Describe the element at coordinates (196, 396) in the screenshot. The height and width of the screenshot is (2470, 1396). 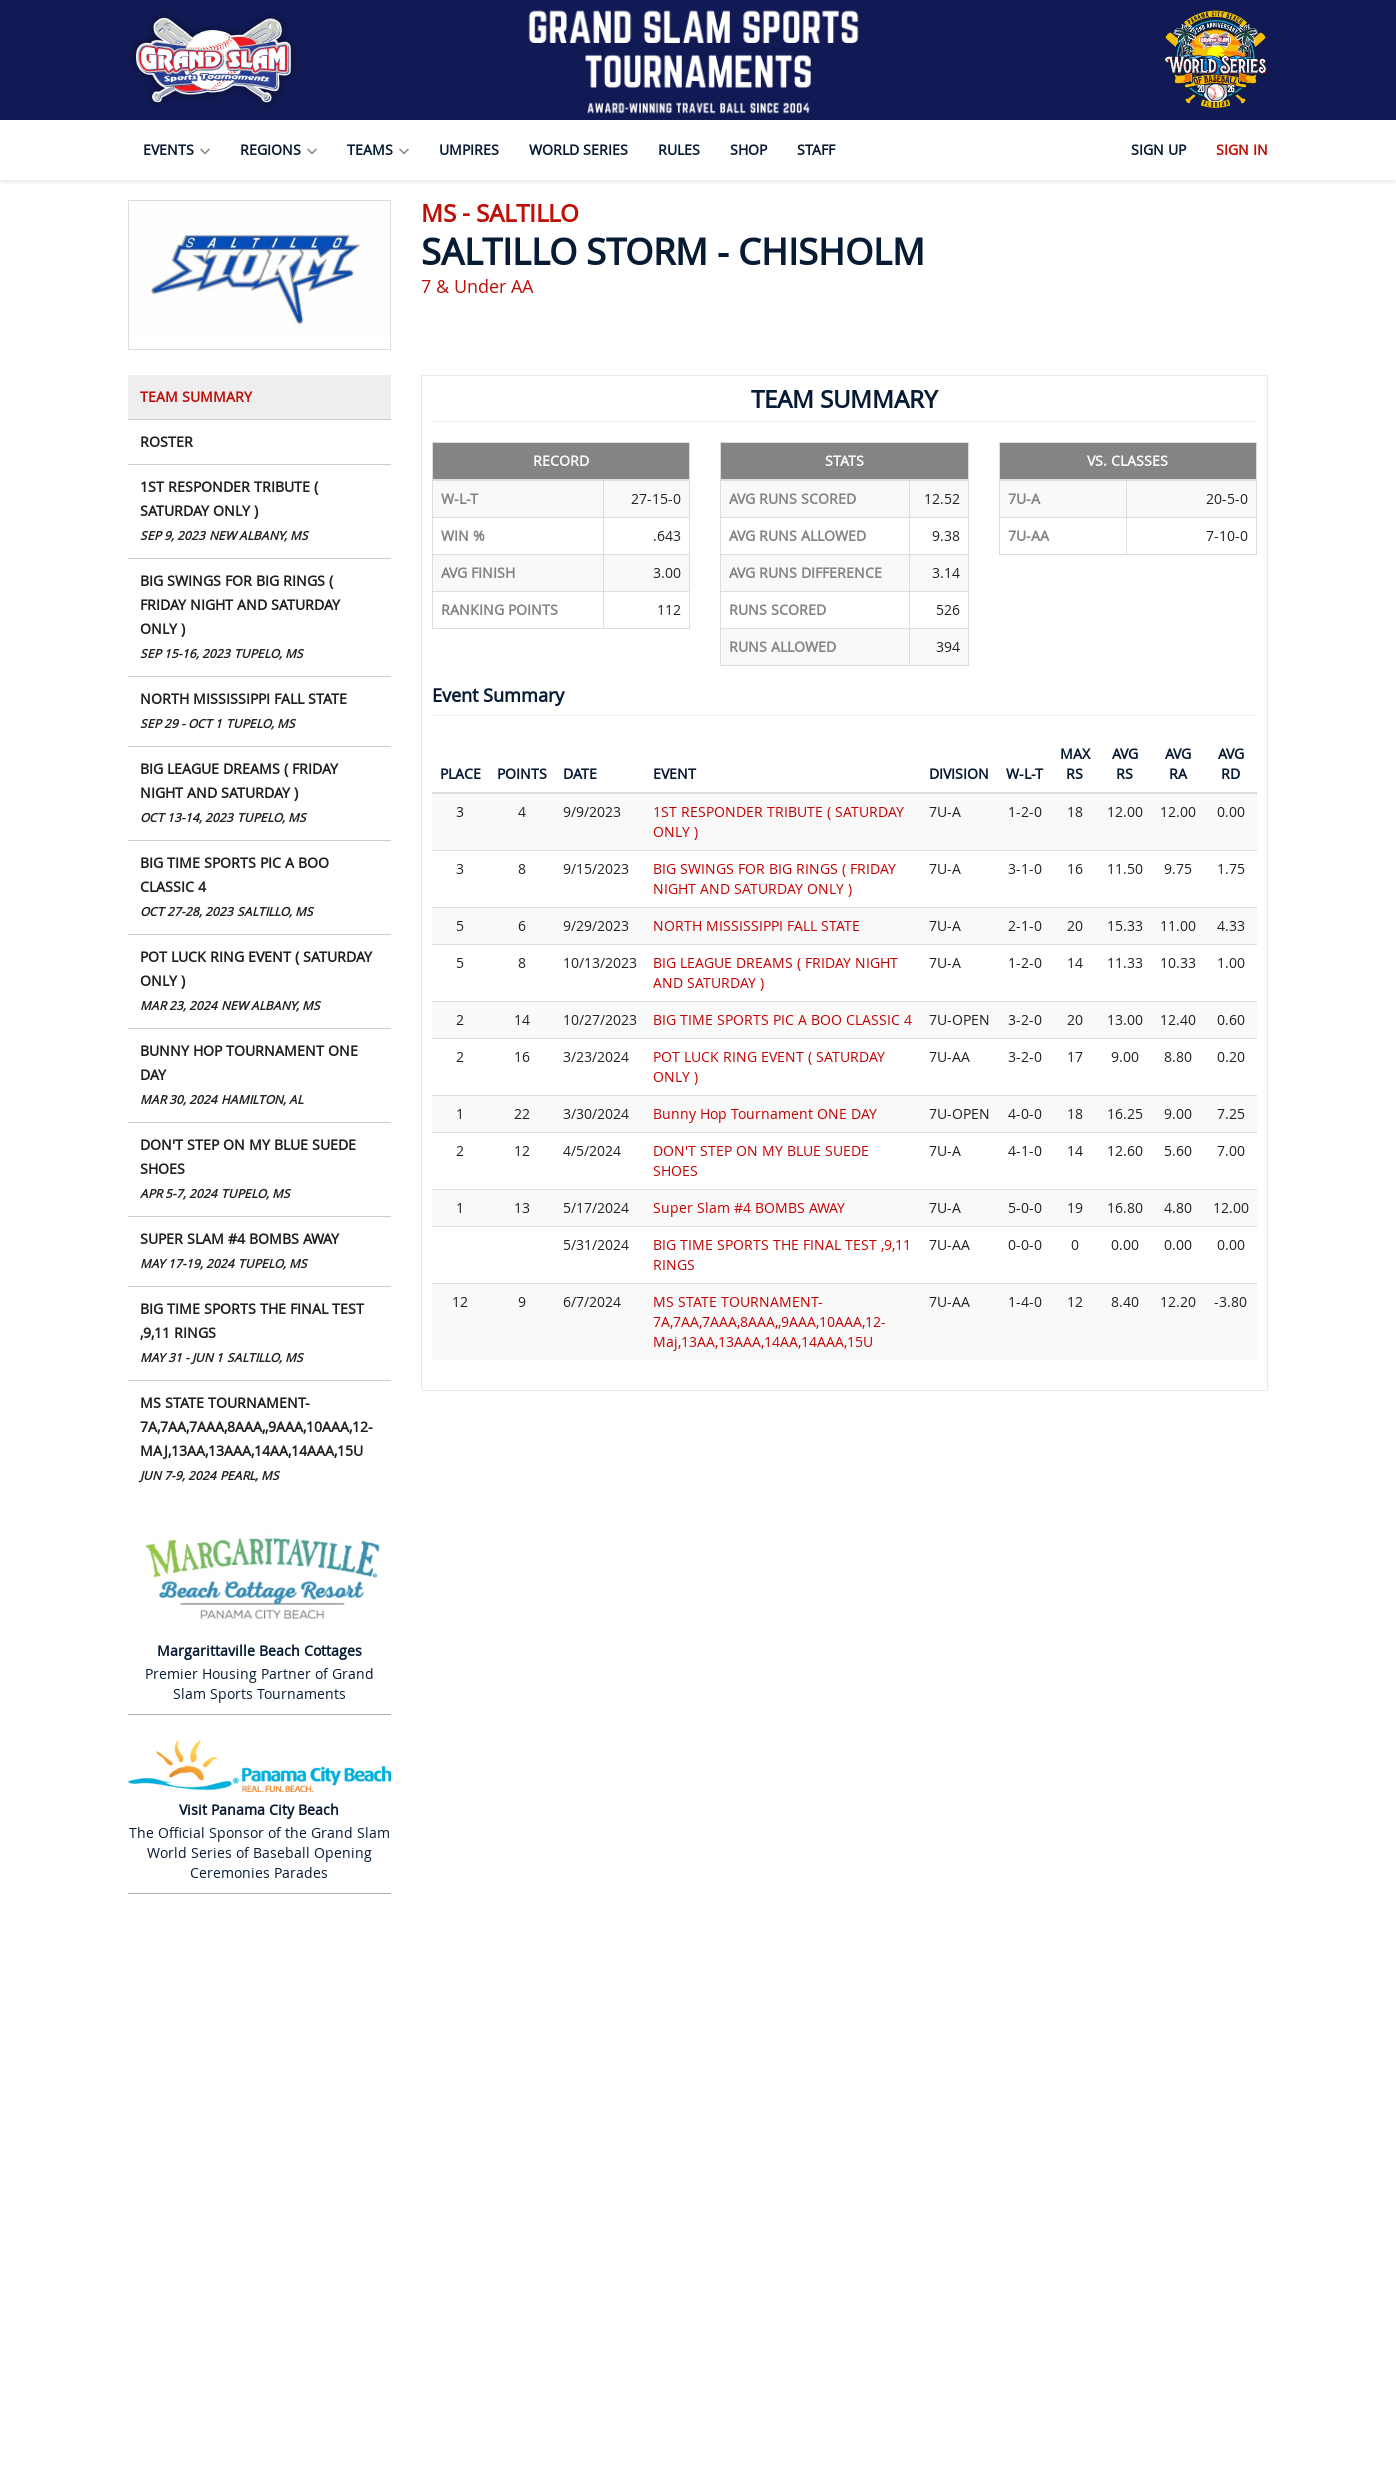
I see `Team Summary` at that location.